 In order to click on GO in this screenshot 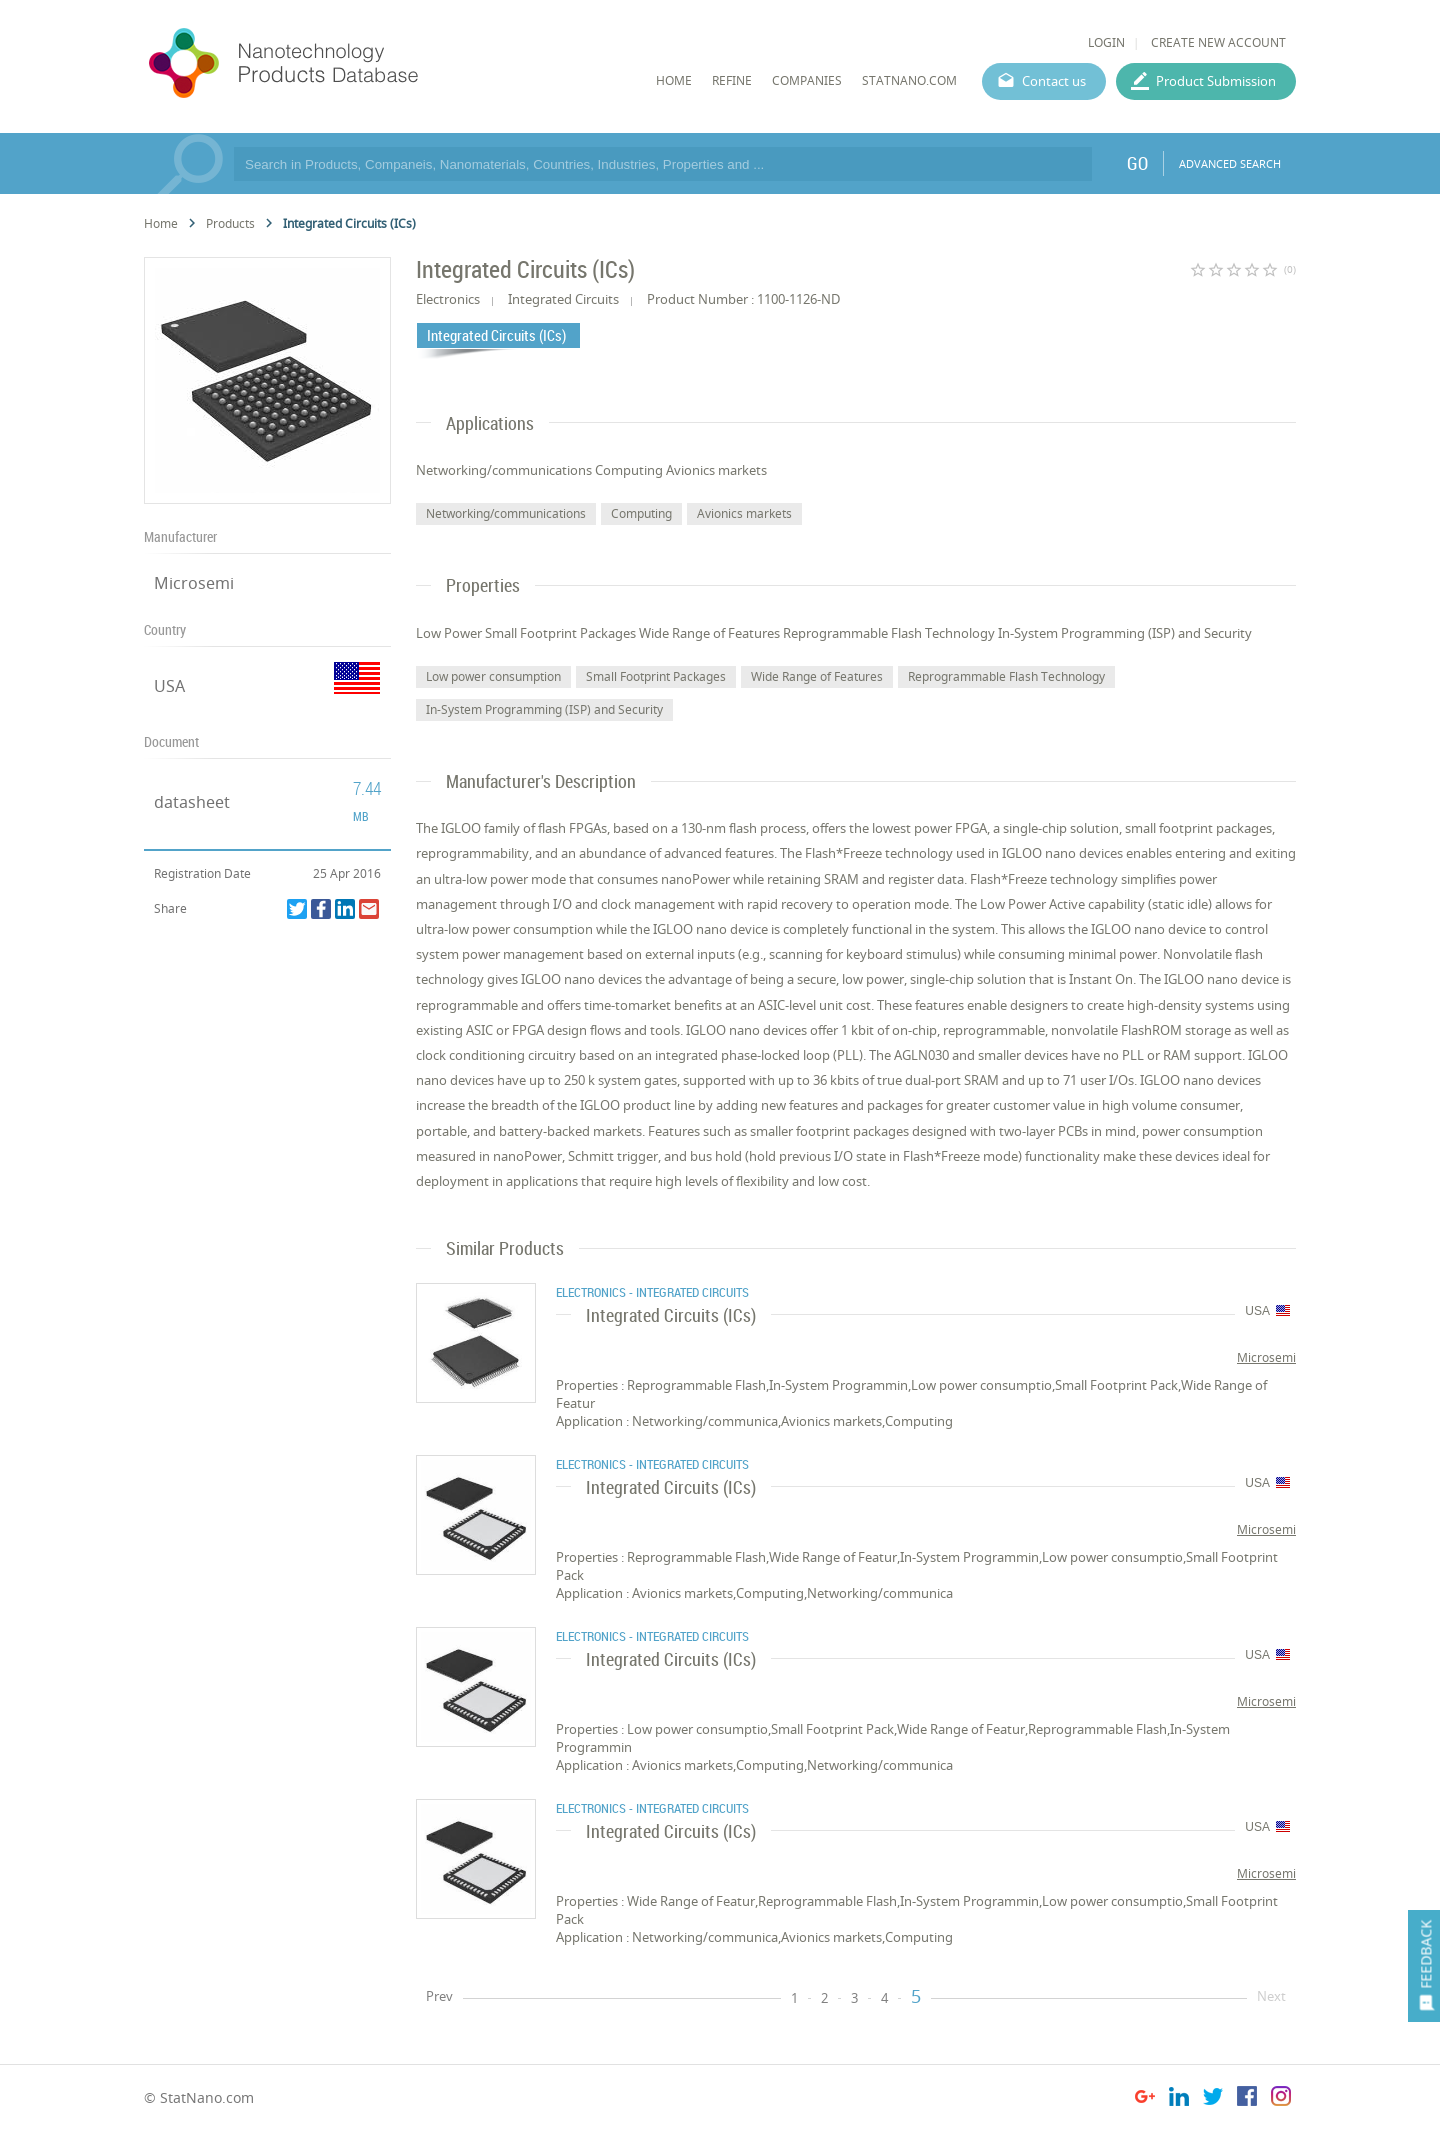, I will do `click(1137, 163)`.